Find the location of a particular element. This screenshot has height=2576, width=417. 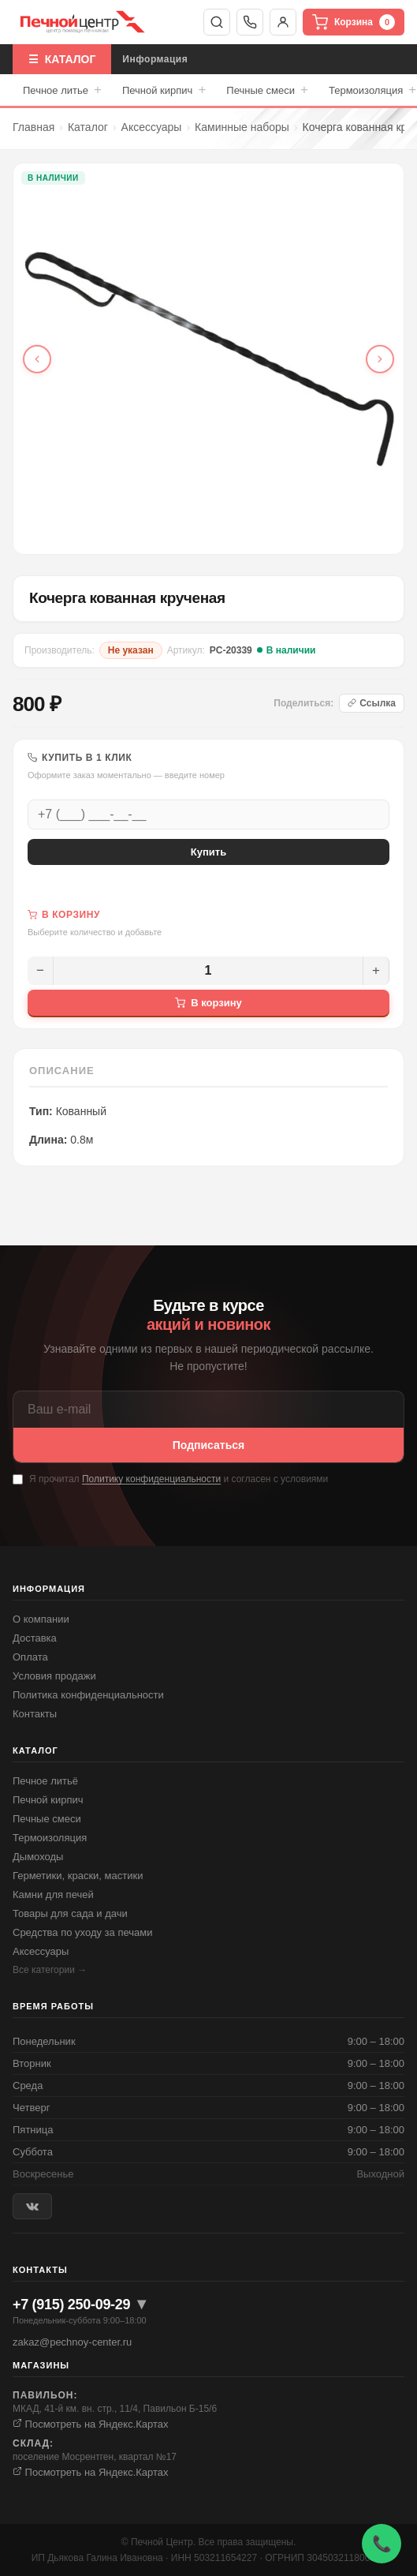

В корзину is located at coordinates (208, 1003).